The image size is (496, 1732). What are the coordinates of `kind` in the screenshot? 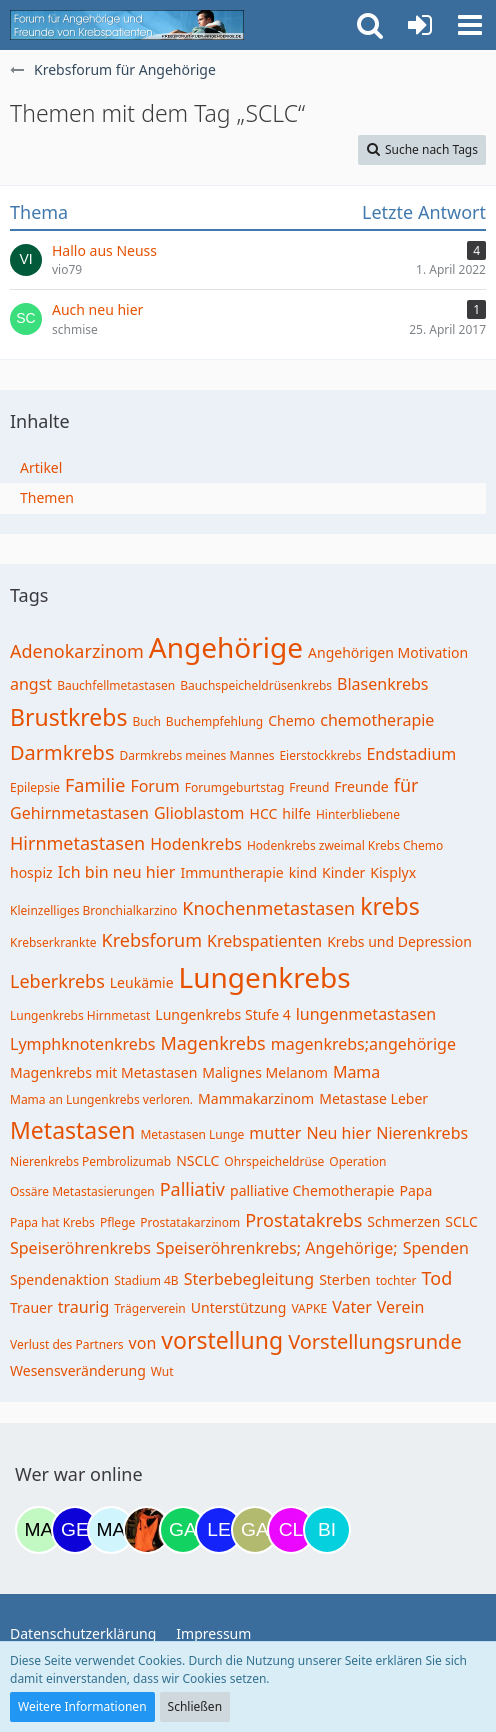 It's located at (303, 872).